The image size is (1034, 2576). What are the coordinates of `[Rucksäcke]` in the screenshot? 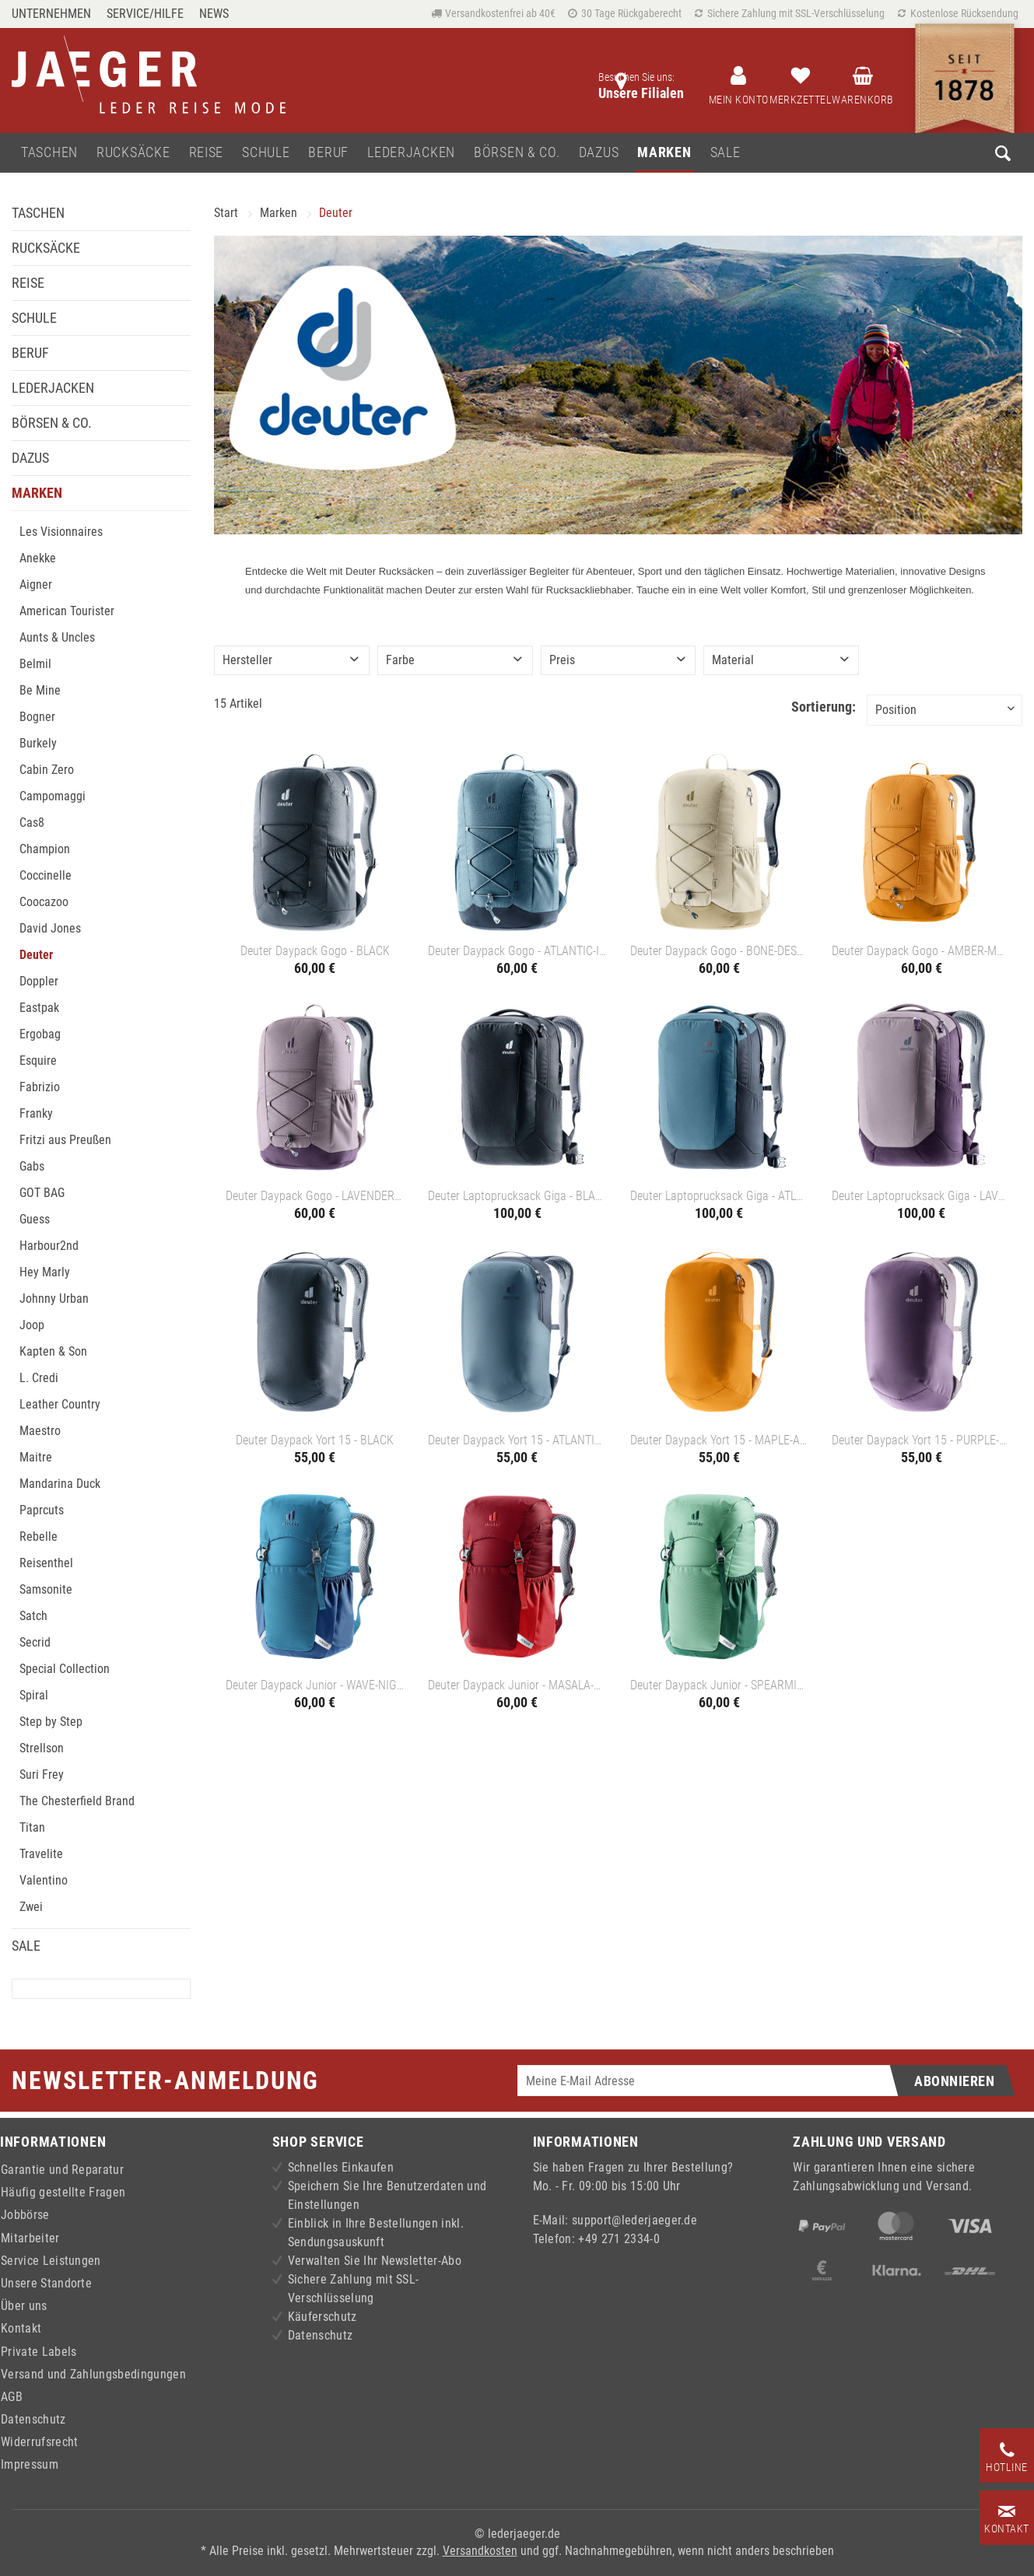 It's located at (133, 153).